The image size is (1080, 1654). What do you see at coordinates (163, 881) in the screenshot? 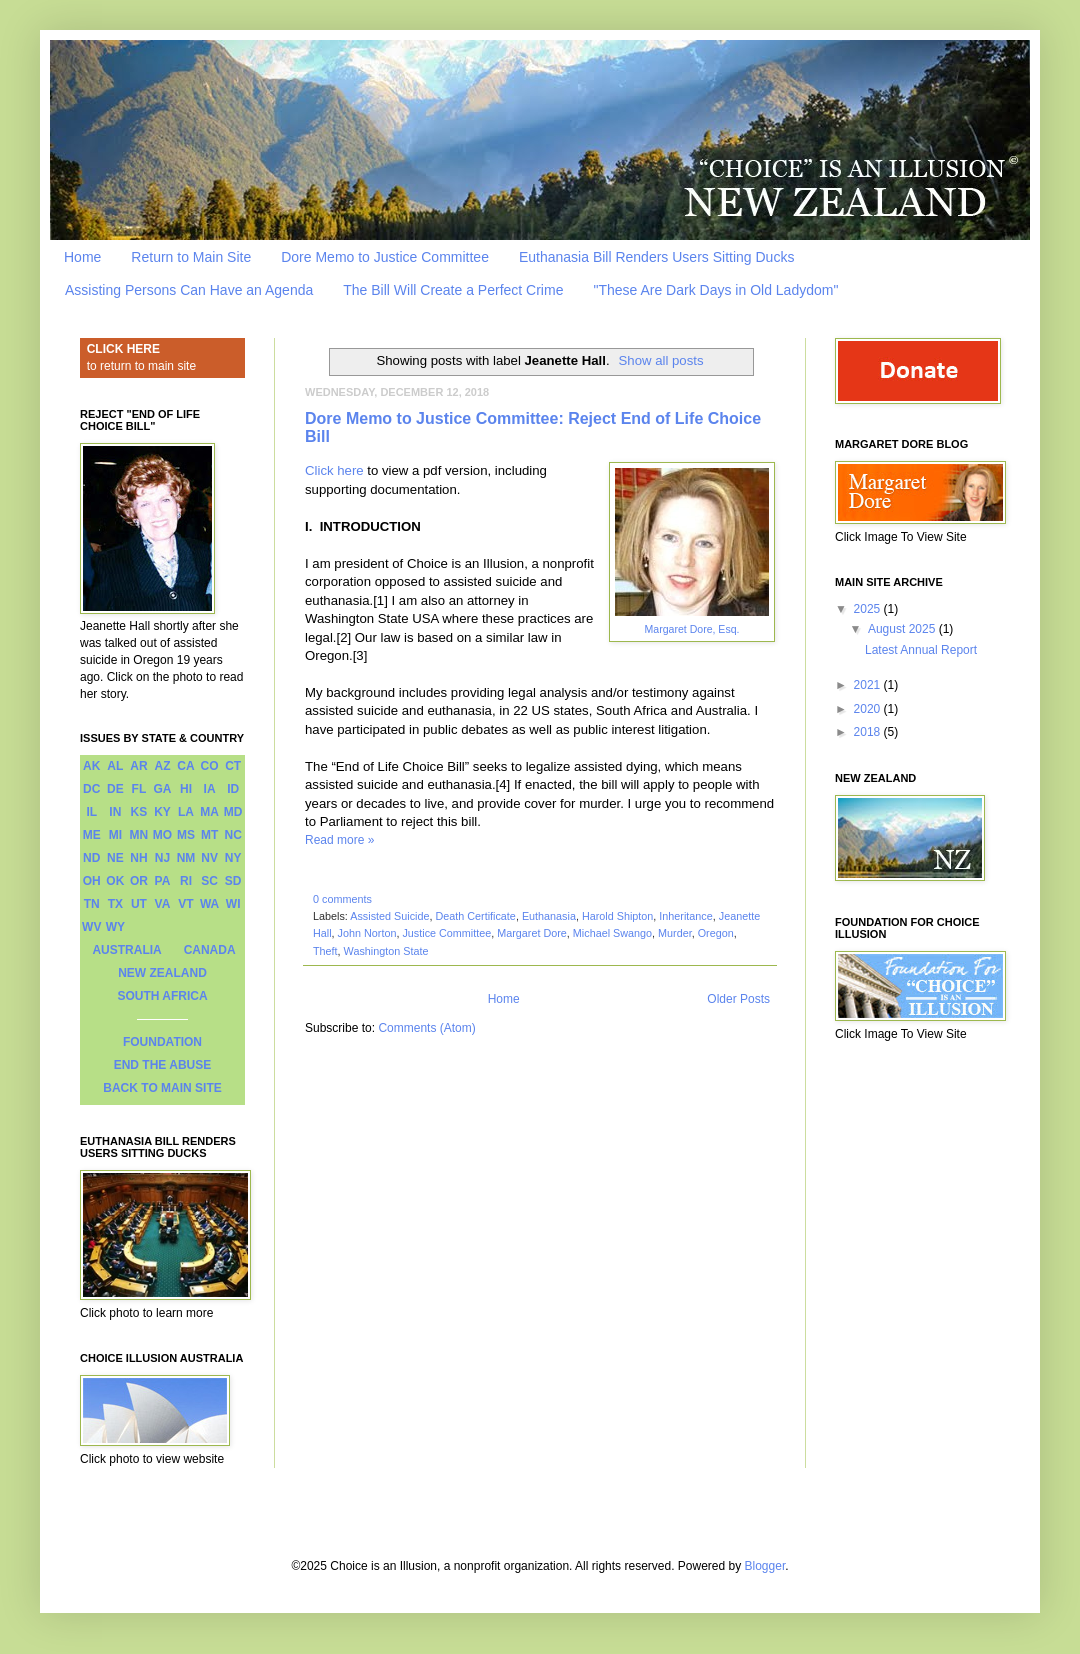
I see `PA` at bounding box center [163, 881].